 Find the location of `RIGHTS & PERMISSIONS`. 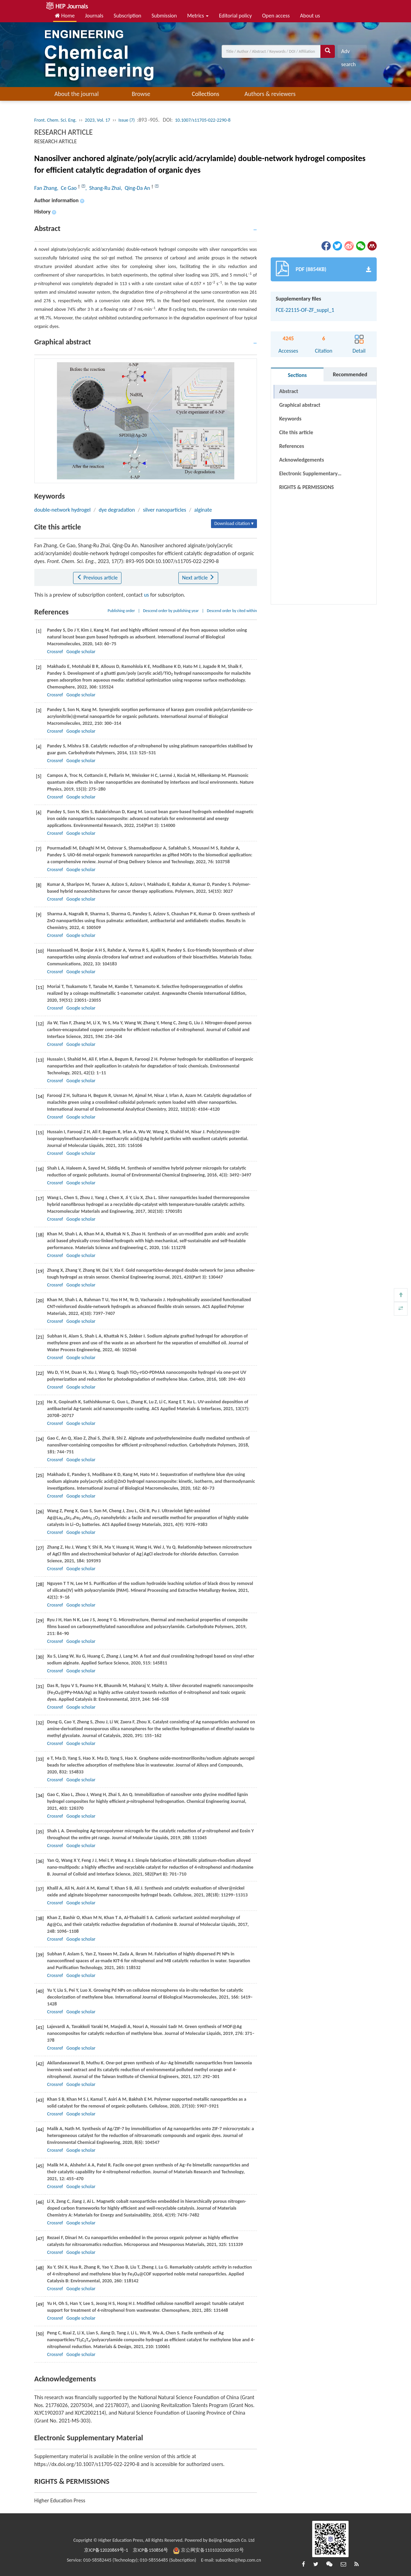

RIGHTS & PERMISSIONS is located at coordinates (306, 487).